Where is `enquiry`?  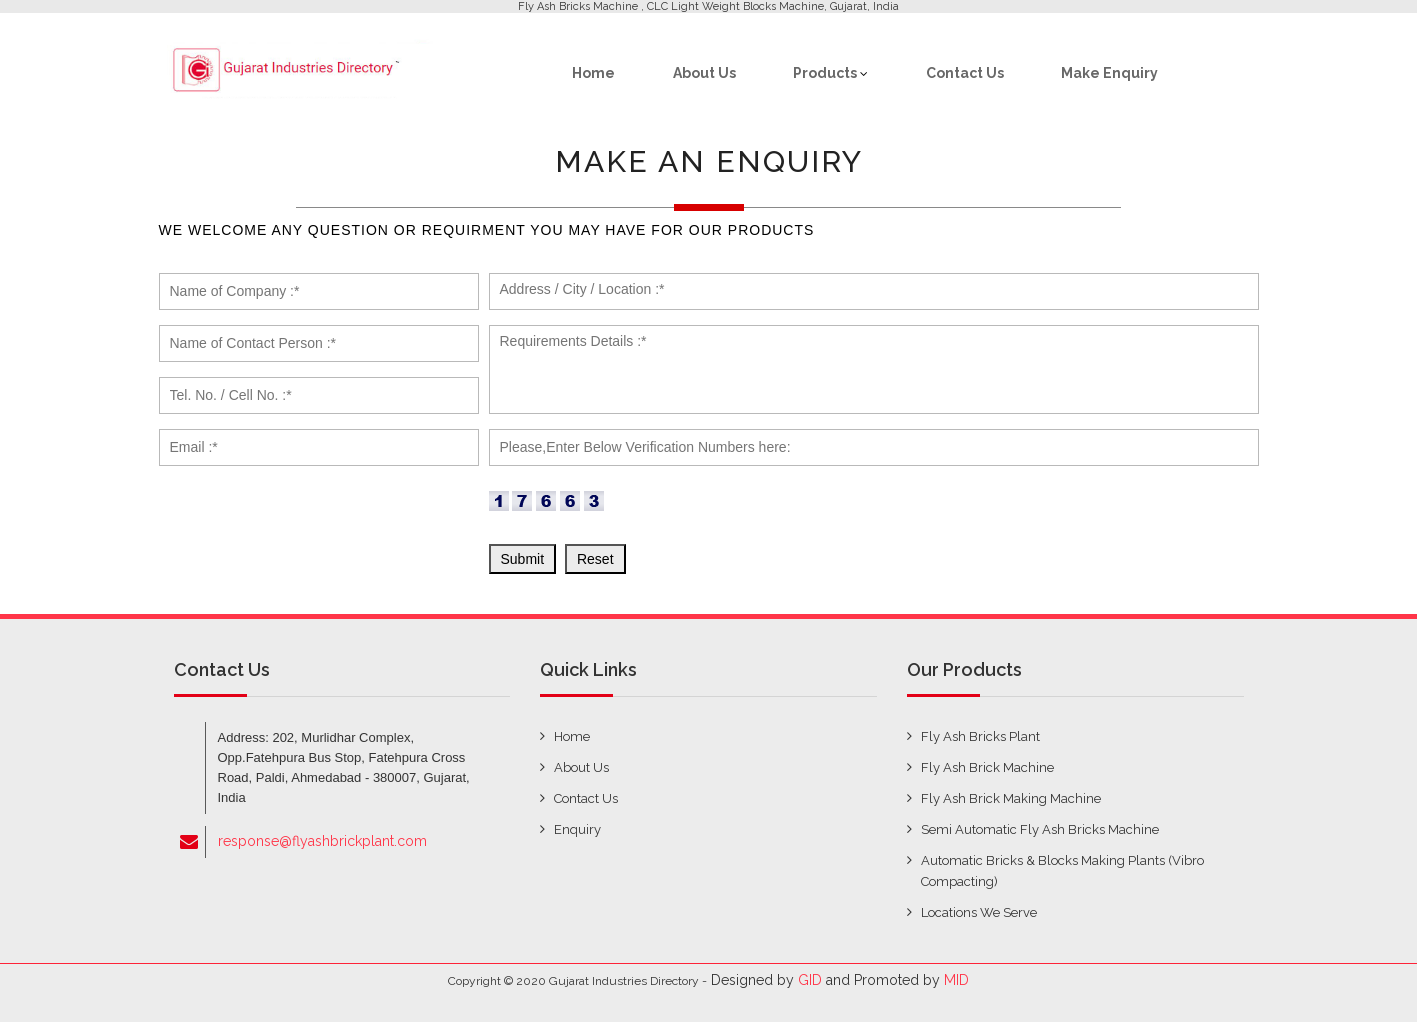 enquiry is located at coordinates (577, 829).